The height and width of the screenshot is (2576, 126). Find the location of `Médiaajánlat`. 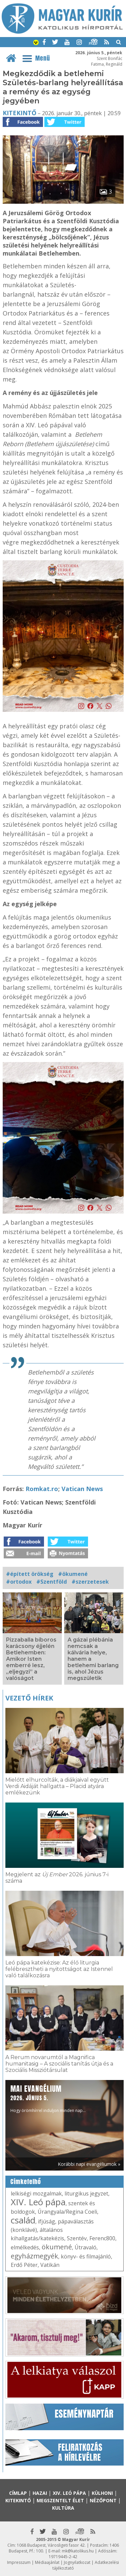

Médiaajánlat is located at coordinates (47, 2562).